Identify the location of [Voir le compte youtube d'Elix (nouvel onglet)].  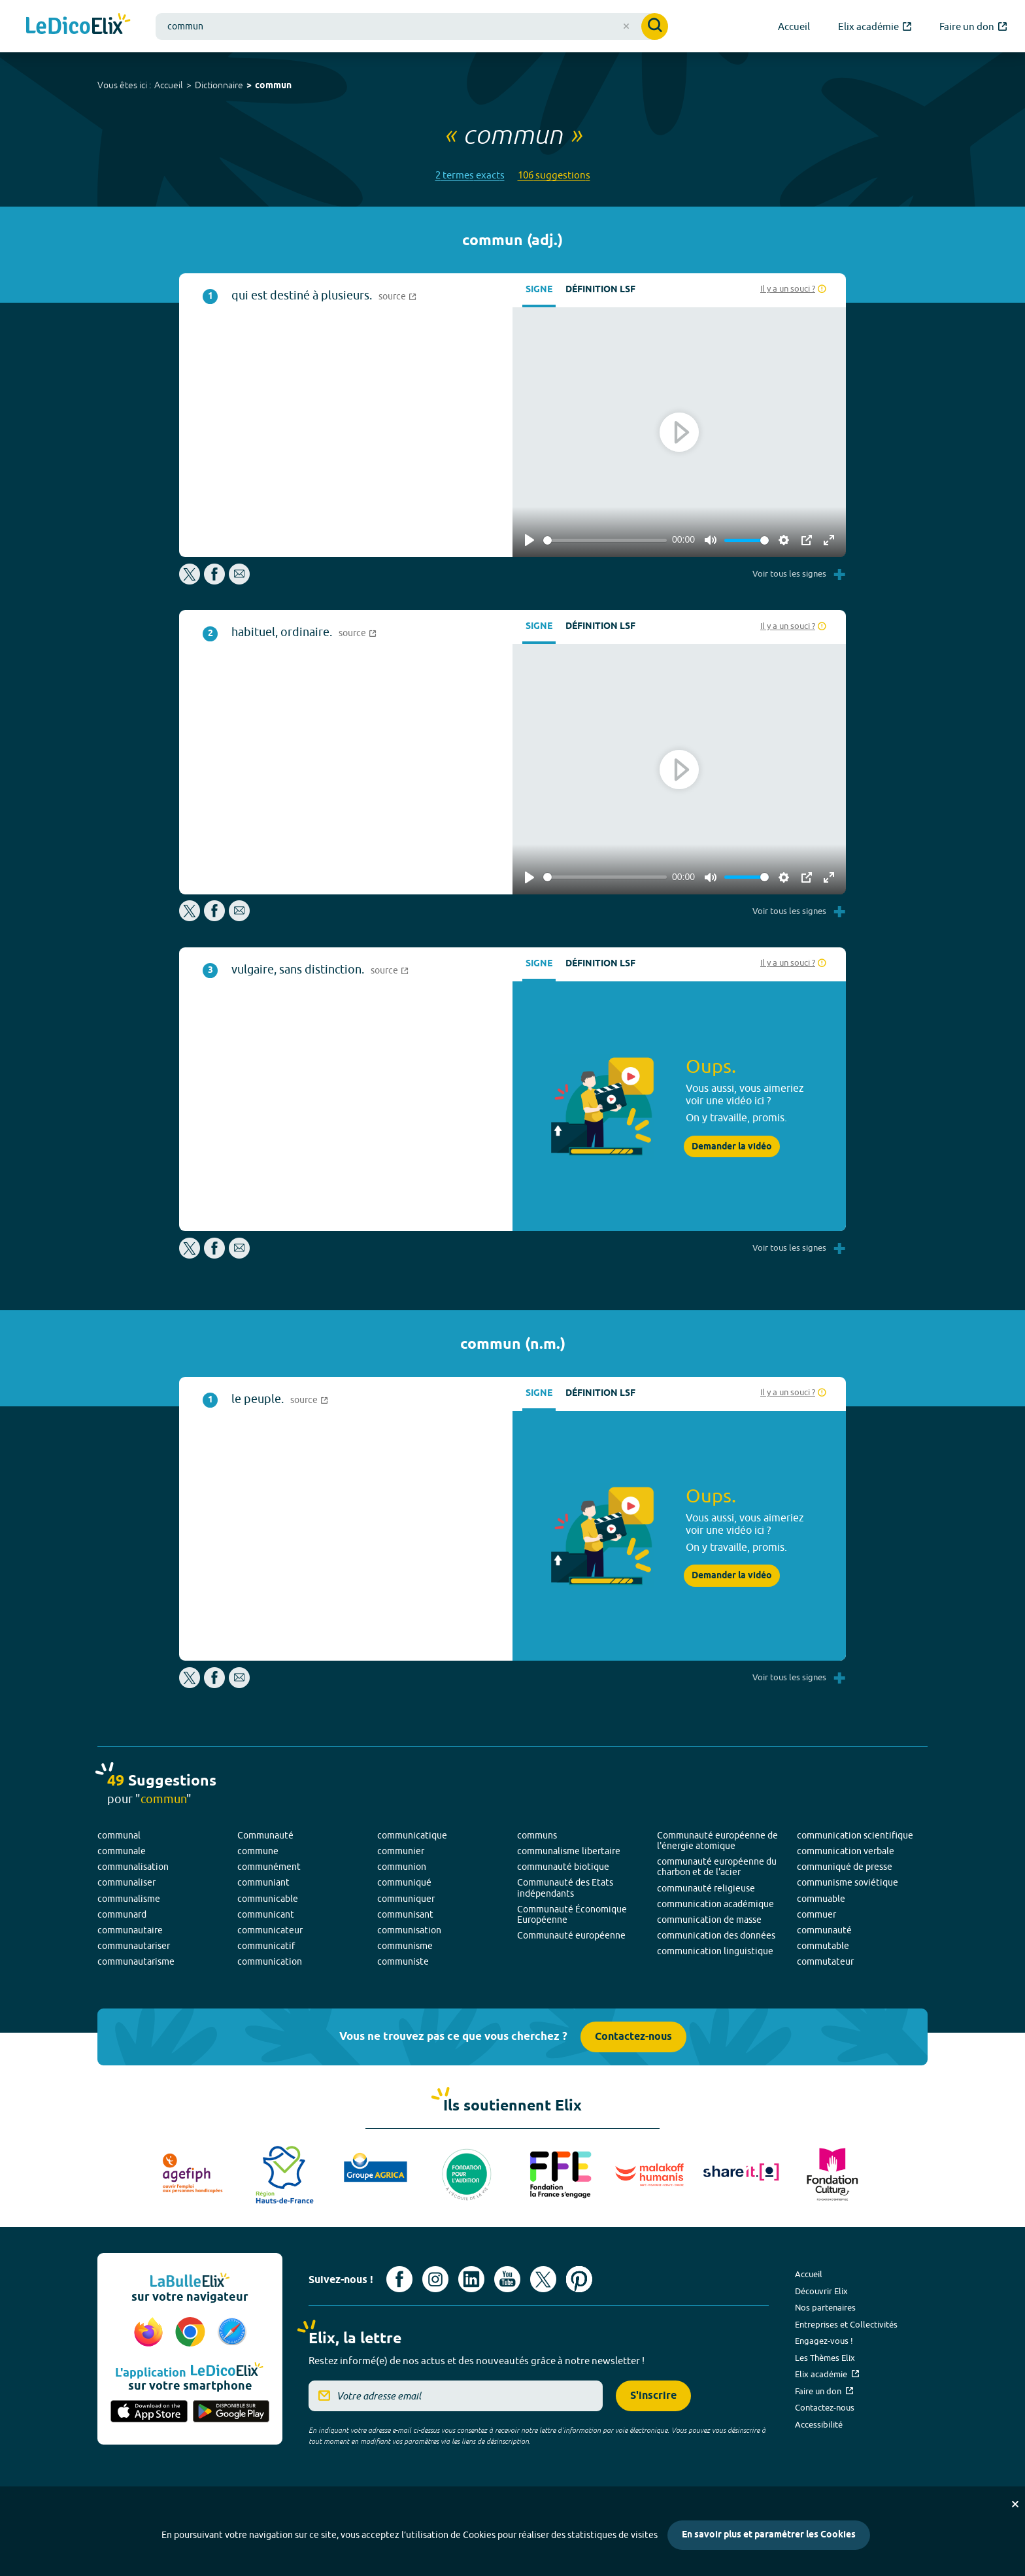
(507, 2279).